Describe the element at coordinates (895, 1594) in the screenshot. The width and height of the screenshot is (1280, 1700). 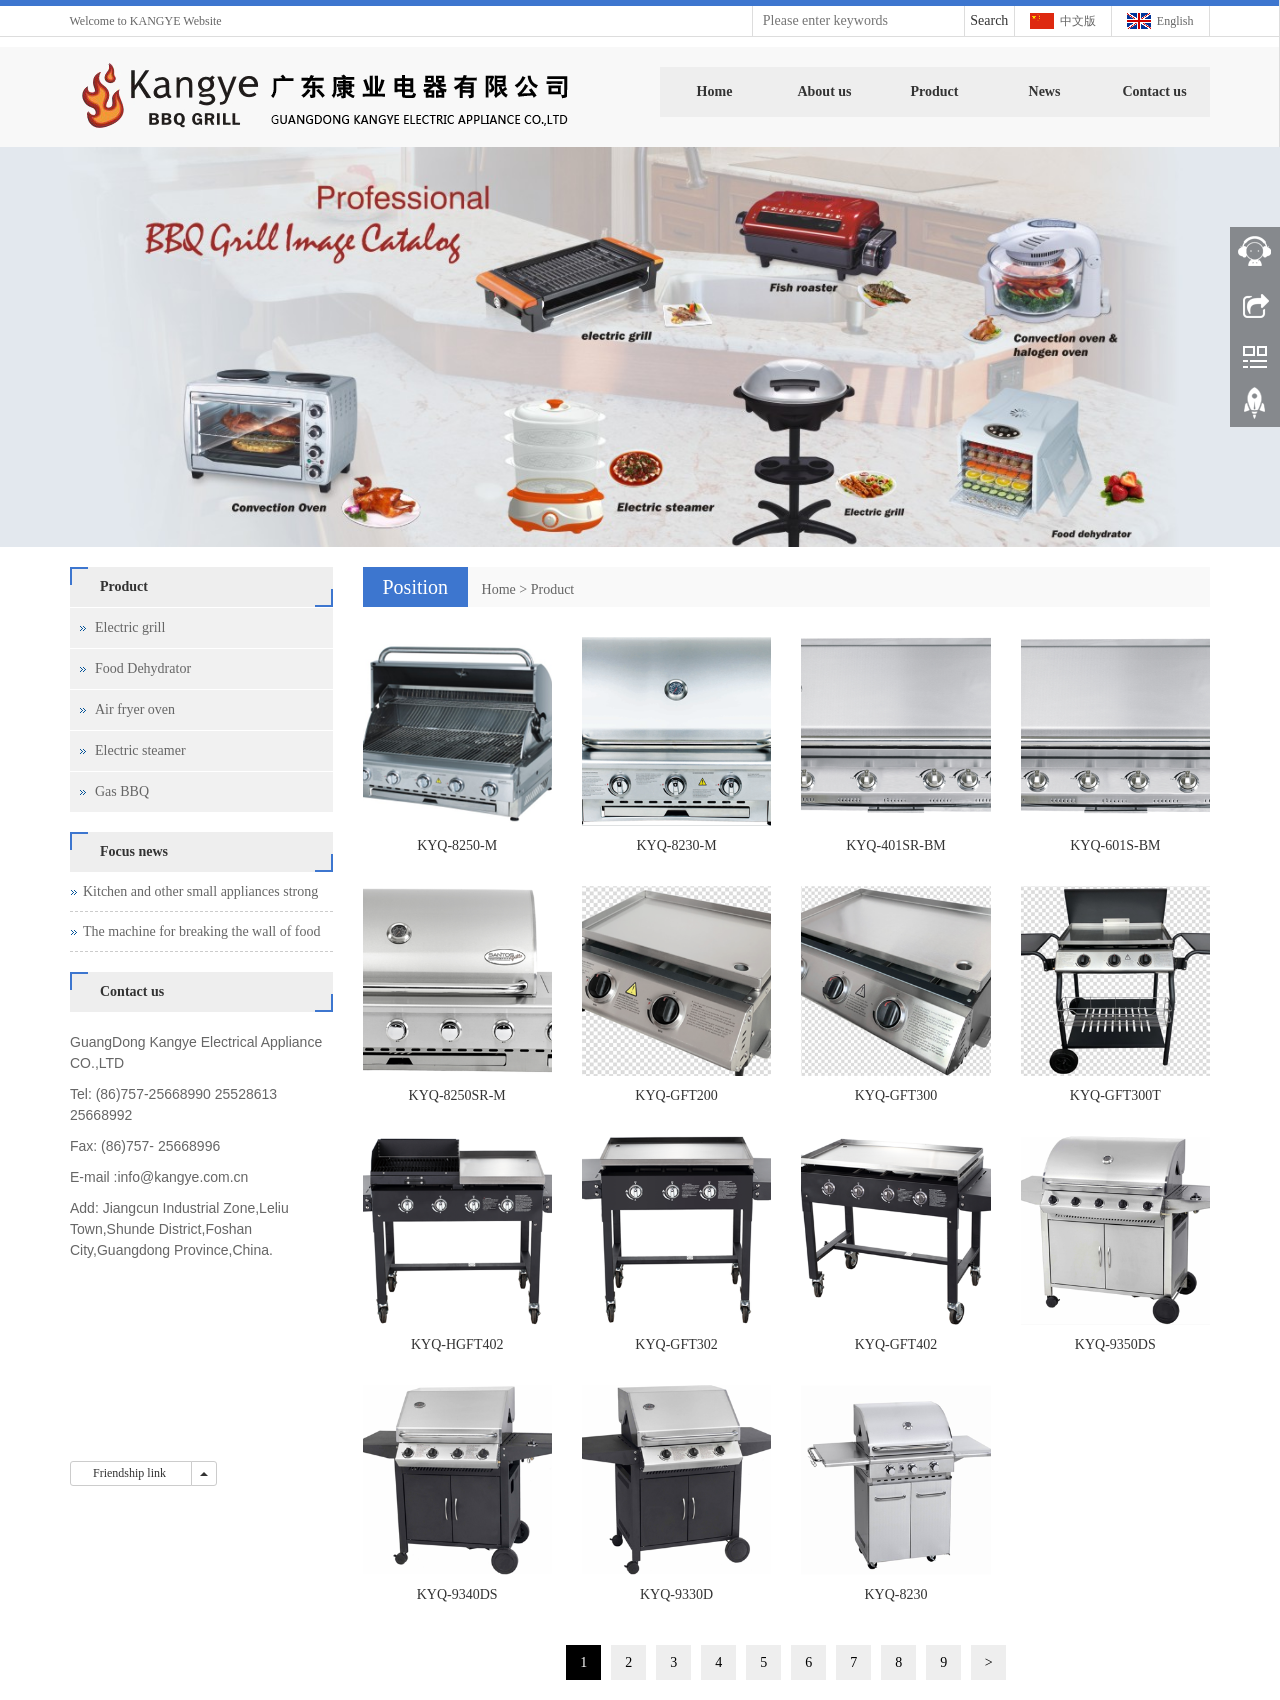
I see `KYQ-8230` at that location.